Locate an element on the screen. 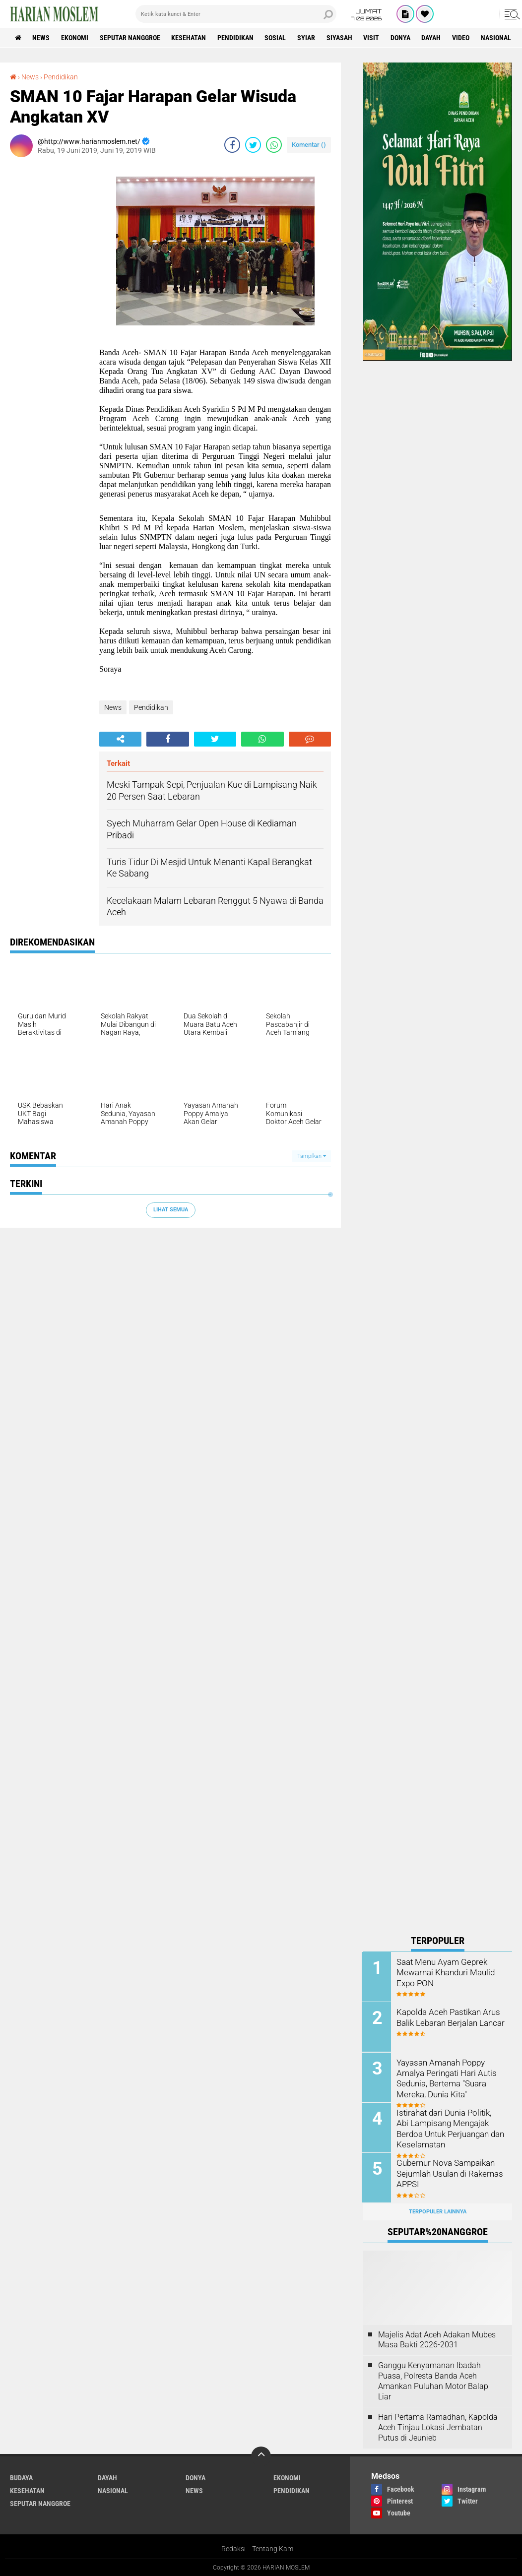 The height and width of the screenshot is (2576, 522). Syiar is located at coordinates (308, 38).